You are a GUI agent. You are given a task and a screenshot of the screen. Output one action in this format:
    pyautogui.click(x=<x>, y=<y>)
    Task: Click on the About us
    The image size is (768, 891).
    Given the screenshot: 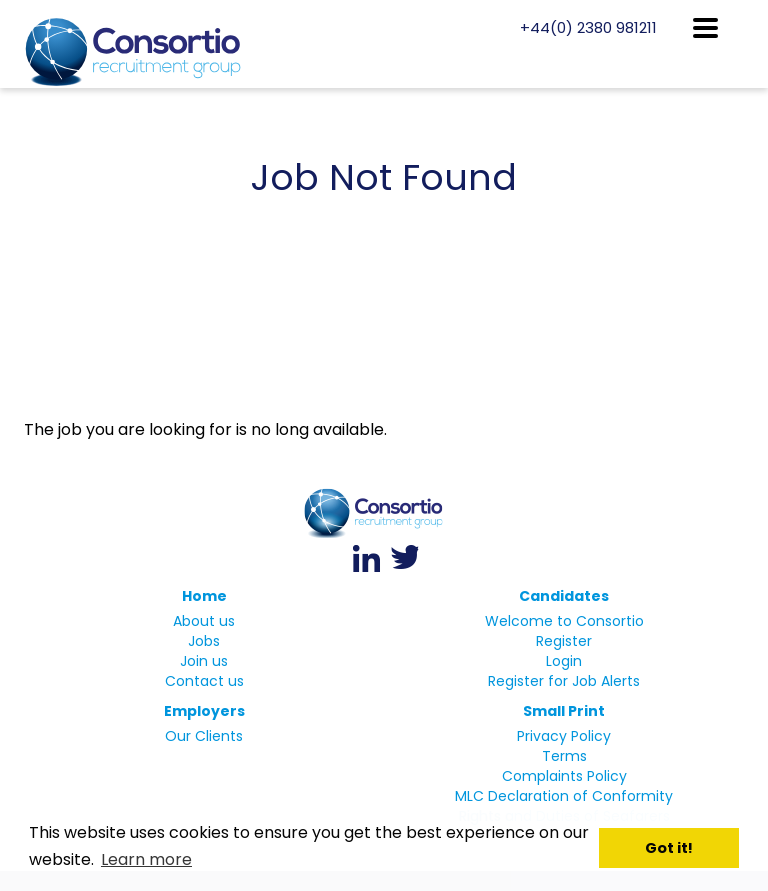 What is the action you would take?
    pyautogui.click(x=204, y=621)
    